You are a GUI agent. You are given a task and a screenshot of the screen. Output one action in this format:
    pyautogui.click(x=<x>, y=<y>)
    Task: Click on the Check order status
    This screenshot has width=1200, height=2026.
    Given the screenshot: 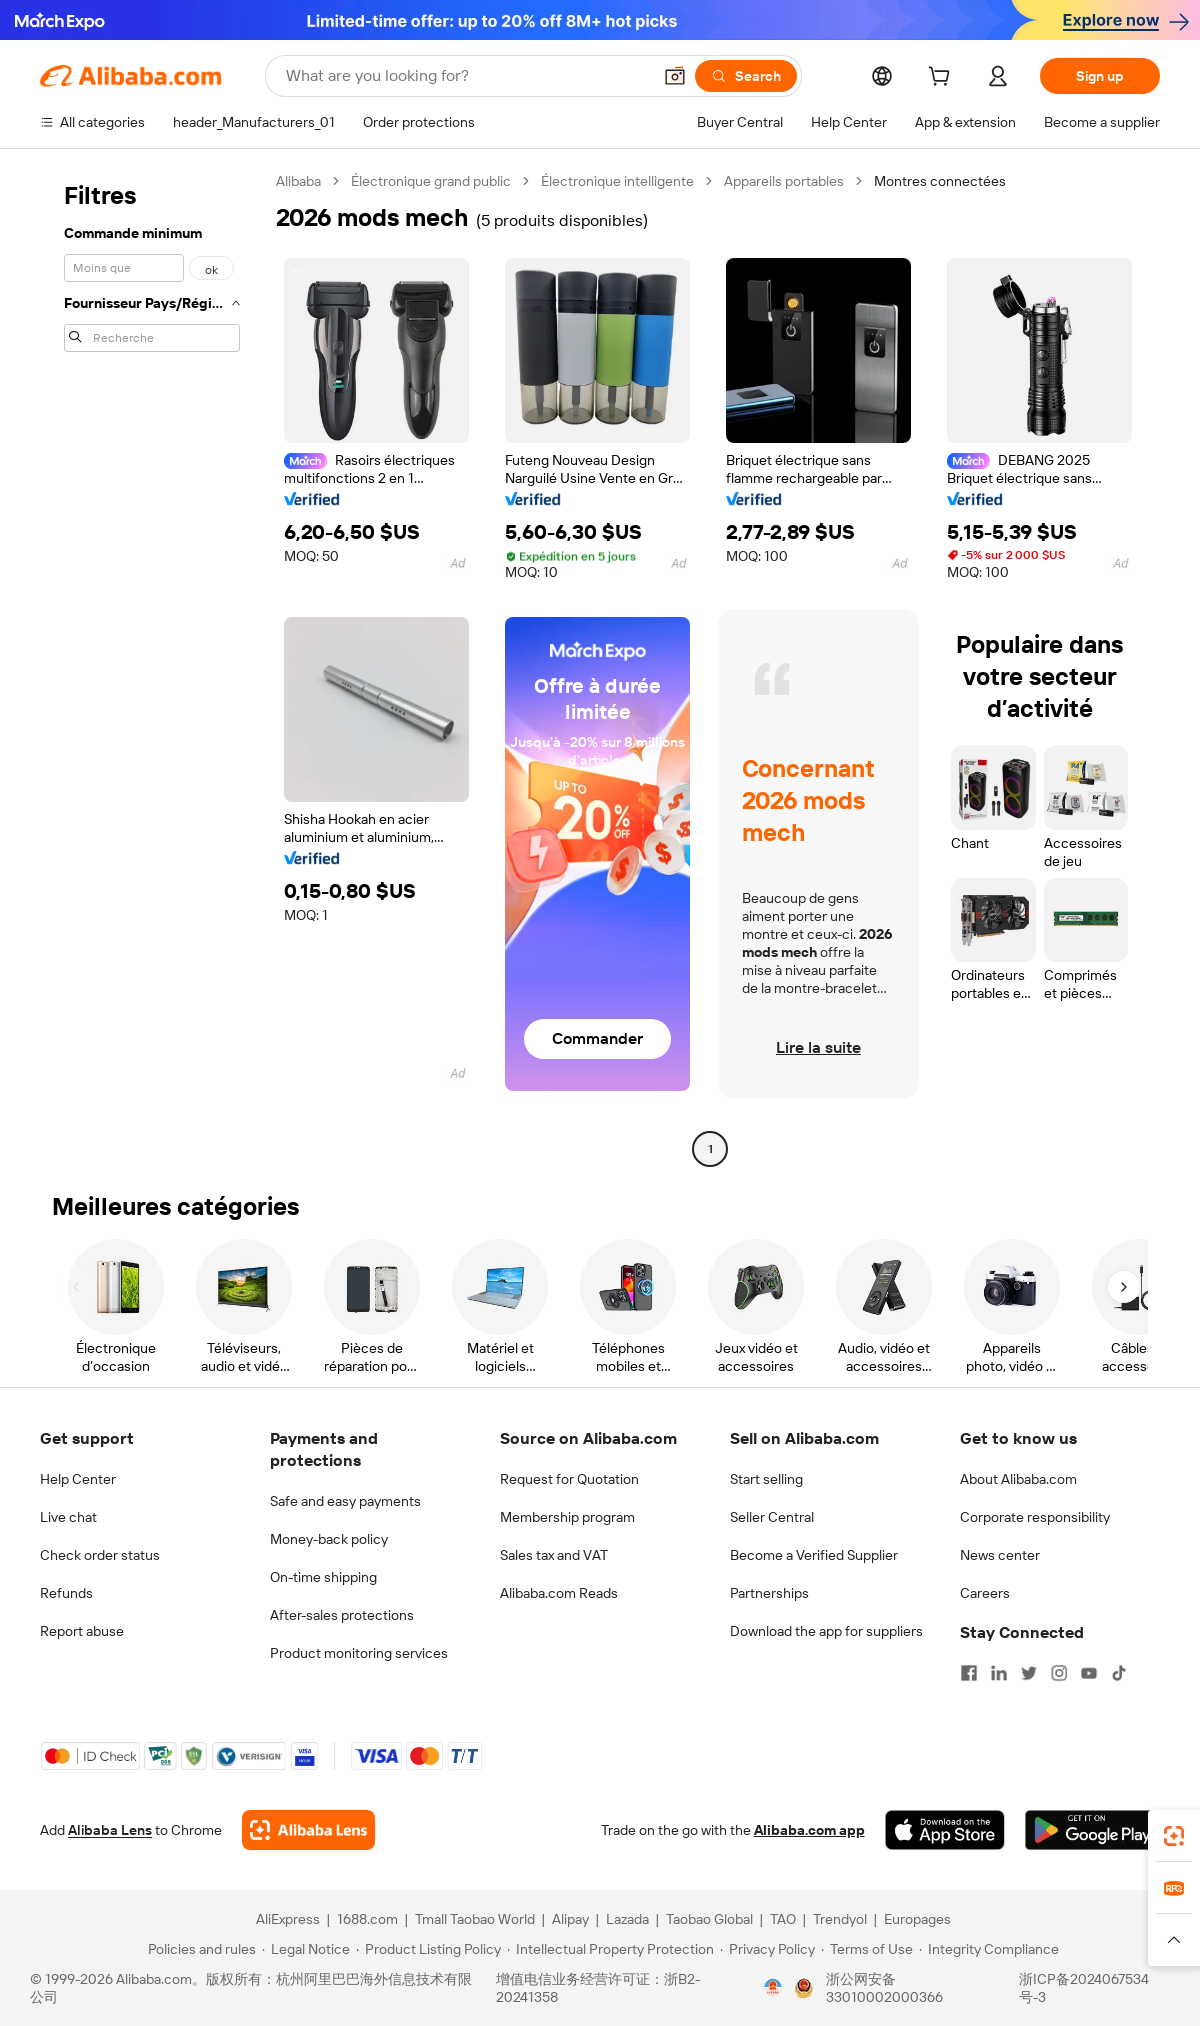 What is the action you would take?
    pyautogui.click(x=100, y=1555)
    